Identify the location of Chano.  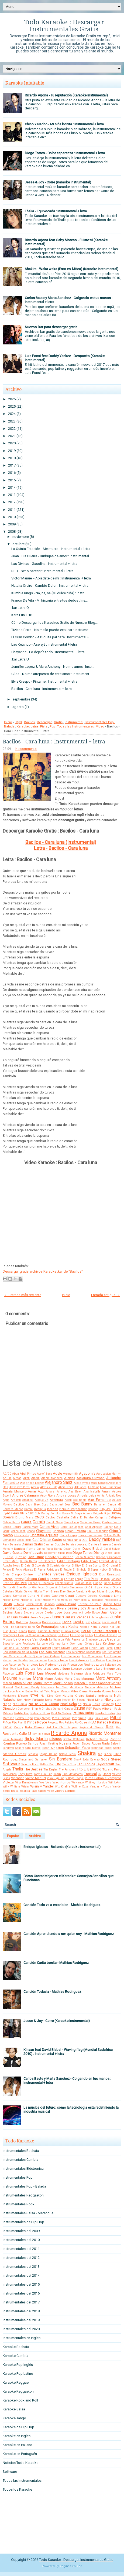
(31, 1531).